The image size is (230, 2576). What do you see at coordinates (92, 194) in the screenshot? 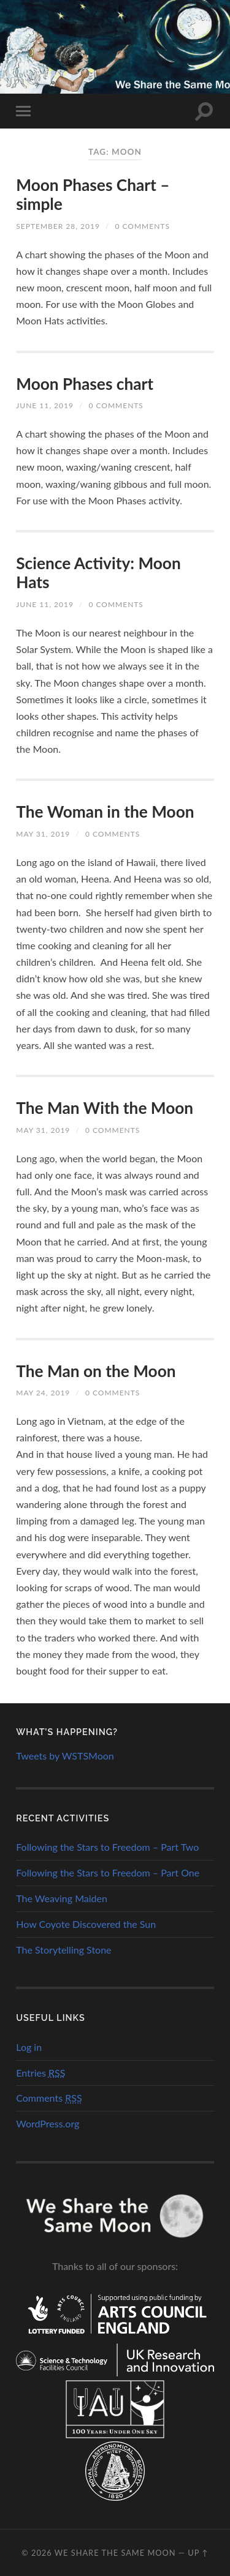
I see `Moon Phases Chart – simple` at bounding box center [92, 194].